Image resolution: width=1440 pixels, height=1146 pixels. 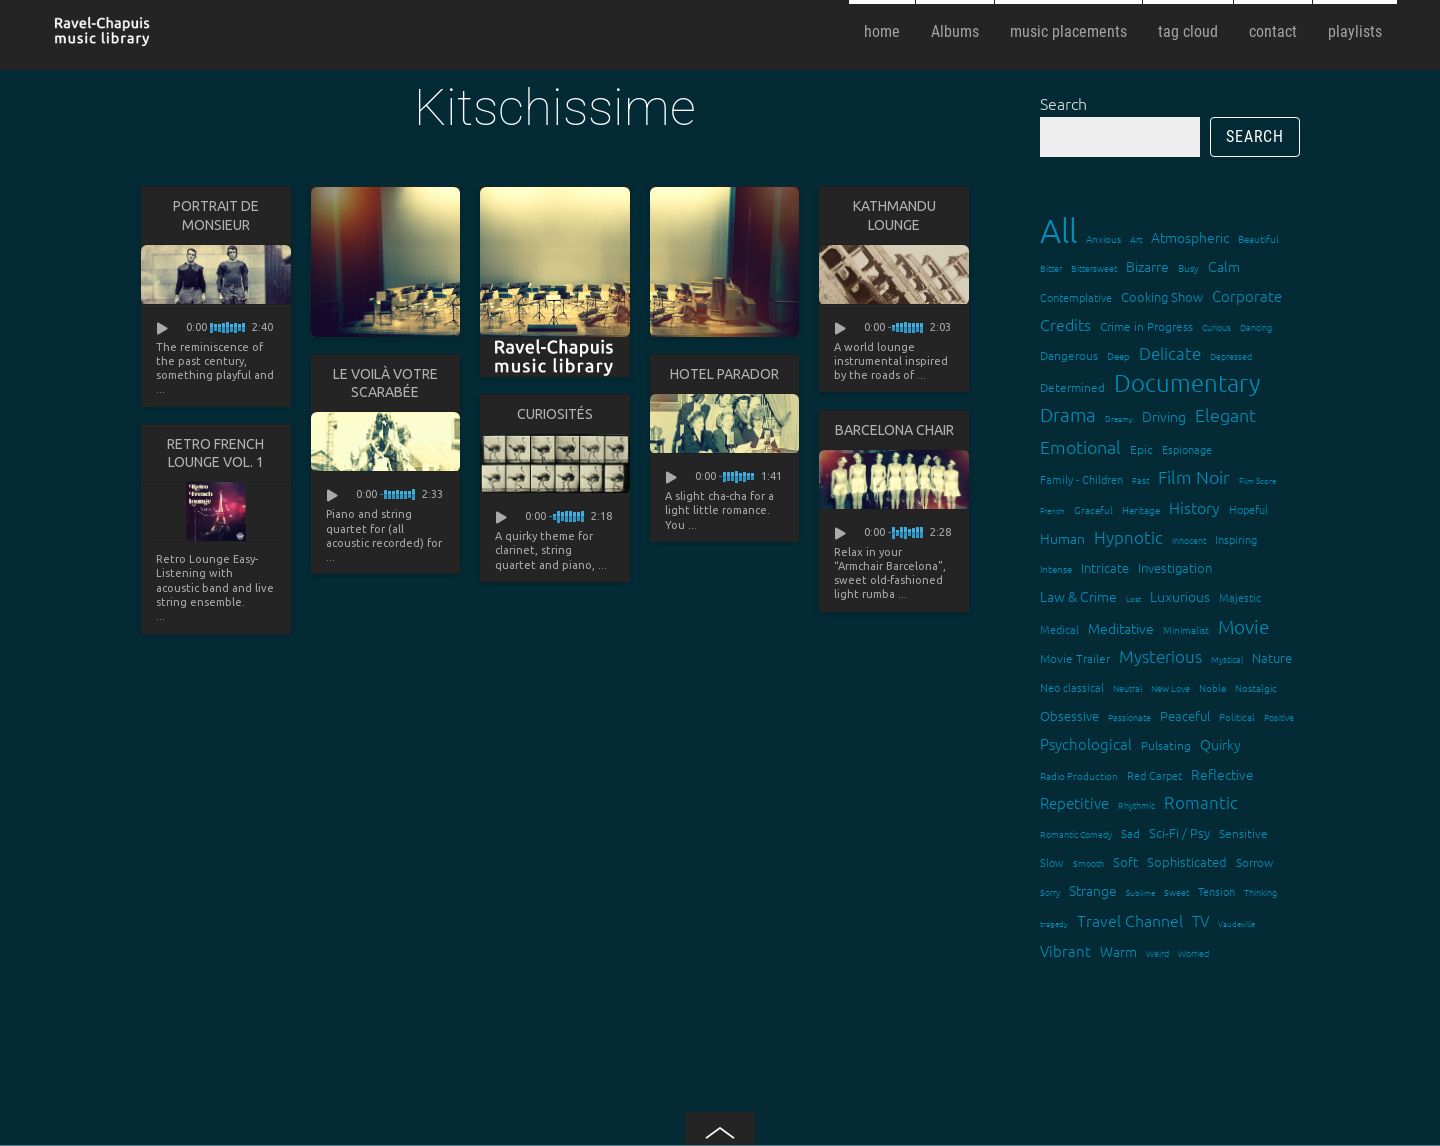 What do you see at coordinates (1068, 31) in the screenshot?
I see `music placements` at bounding box center [1068, 31].